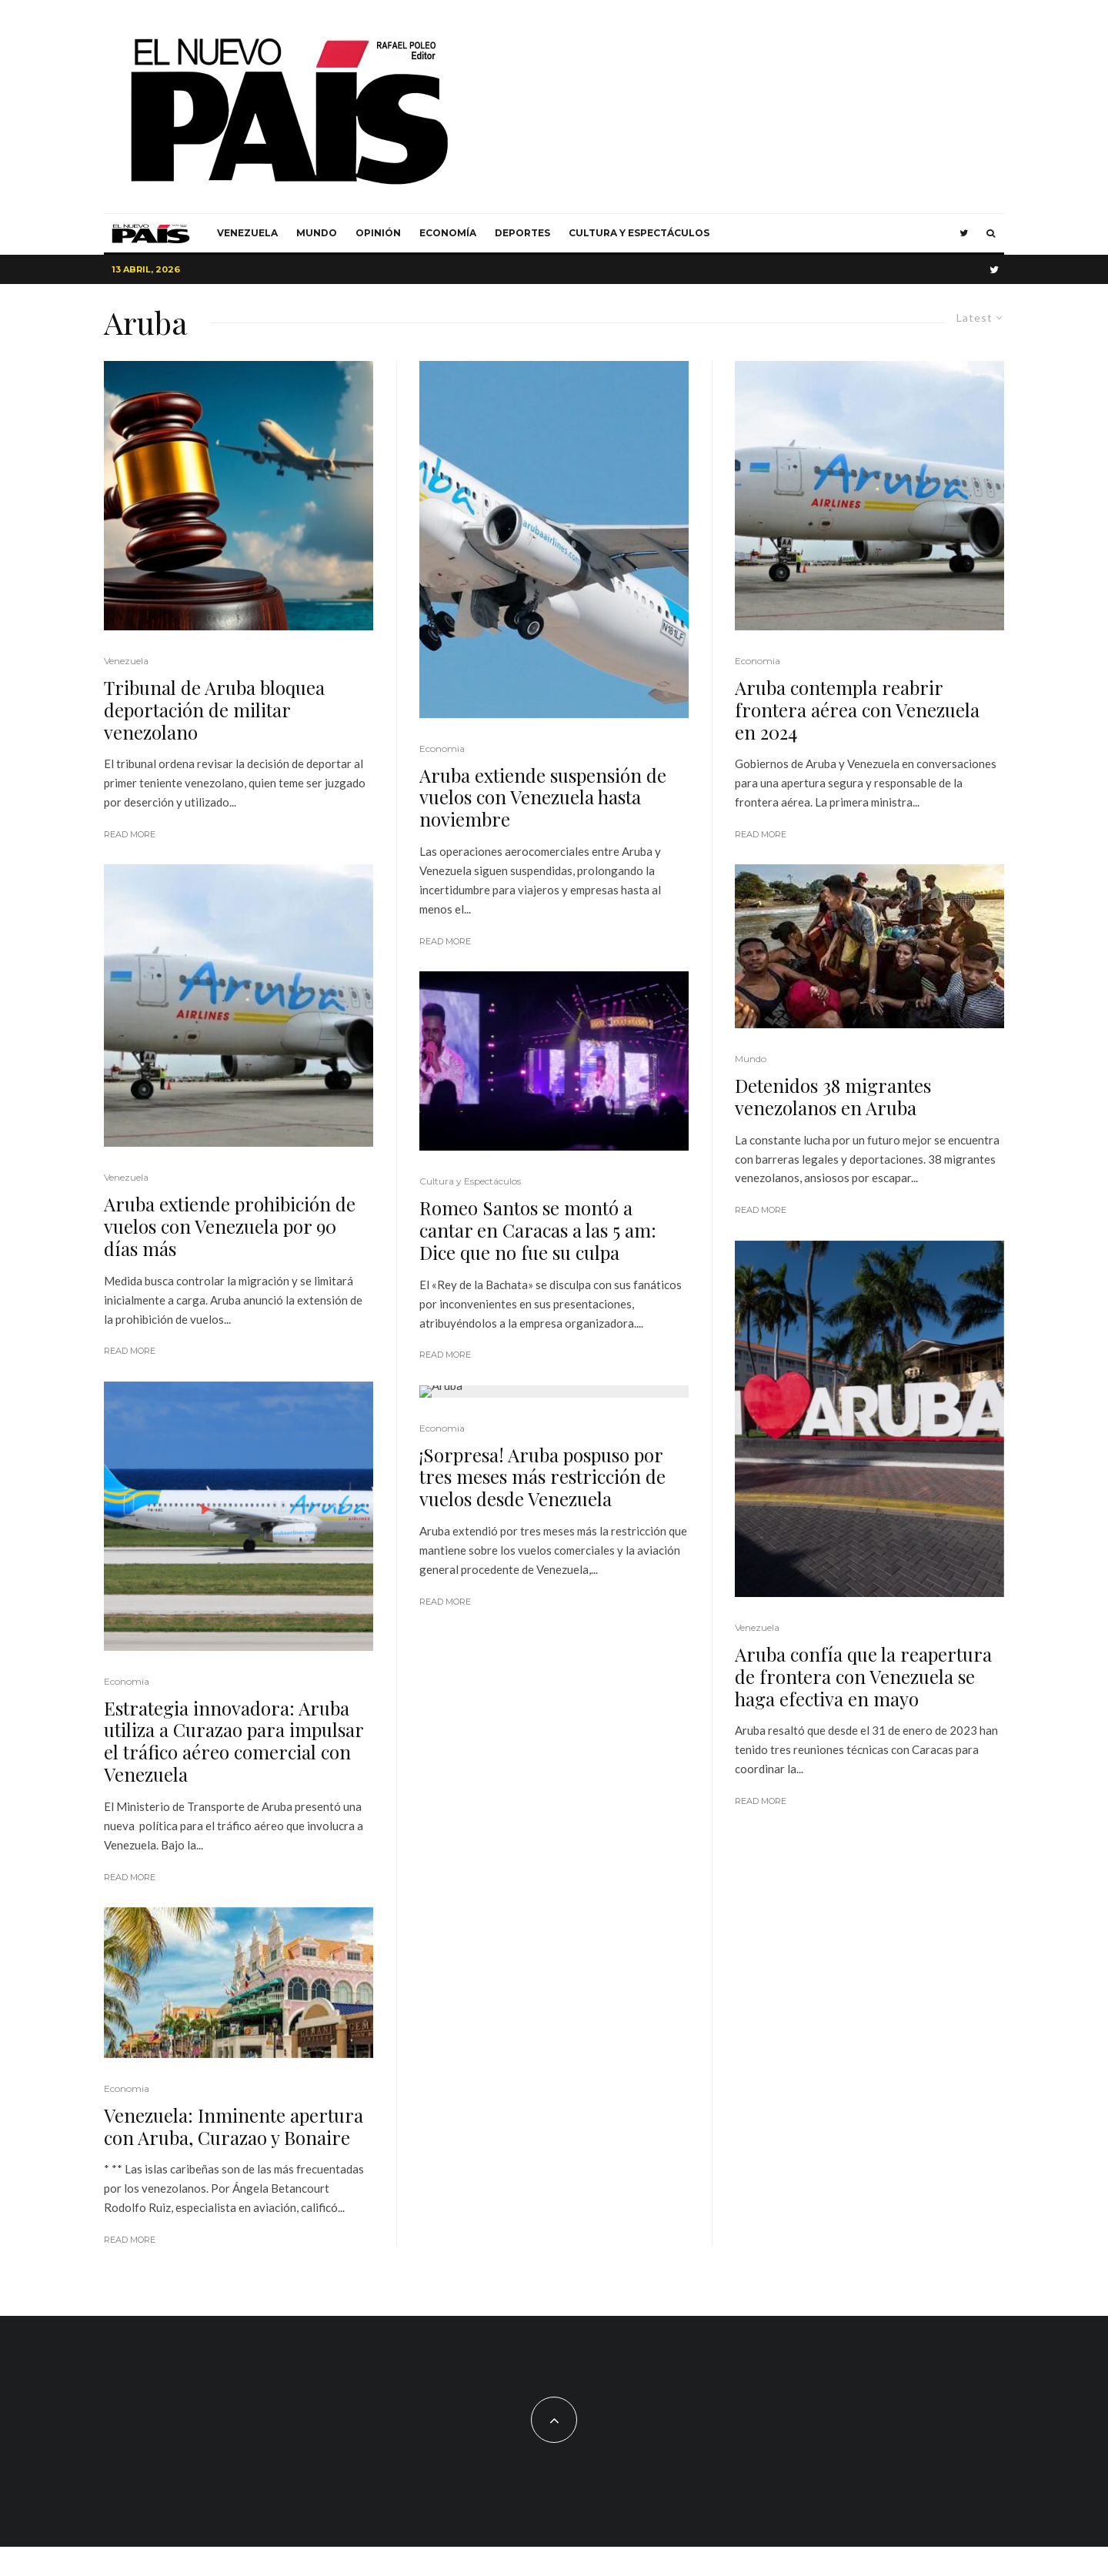 This screenshot has width=1108, height=2576. What do you see at coordinates (542, 1477) in the screenshot?
I see `¡Sorpresa! Aruba pospuso por tres meses más restricción de vuelos desde Venezuela` at bounding box center [542, 1477].